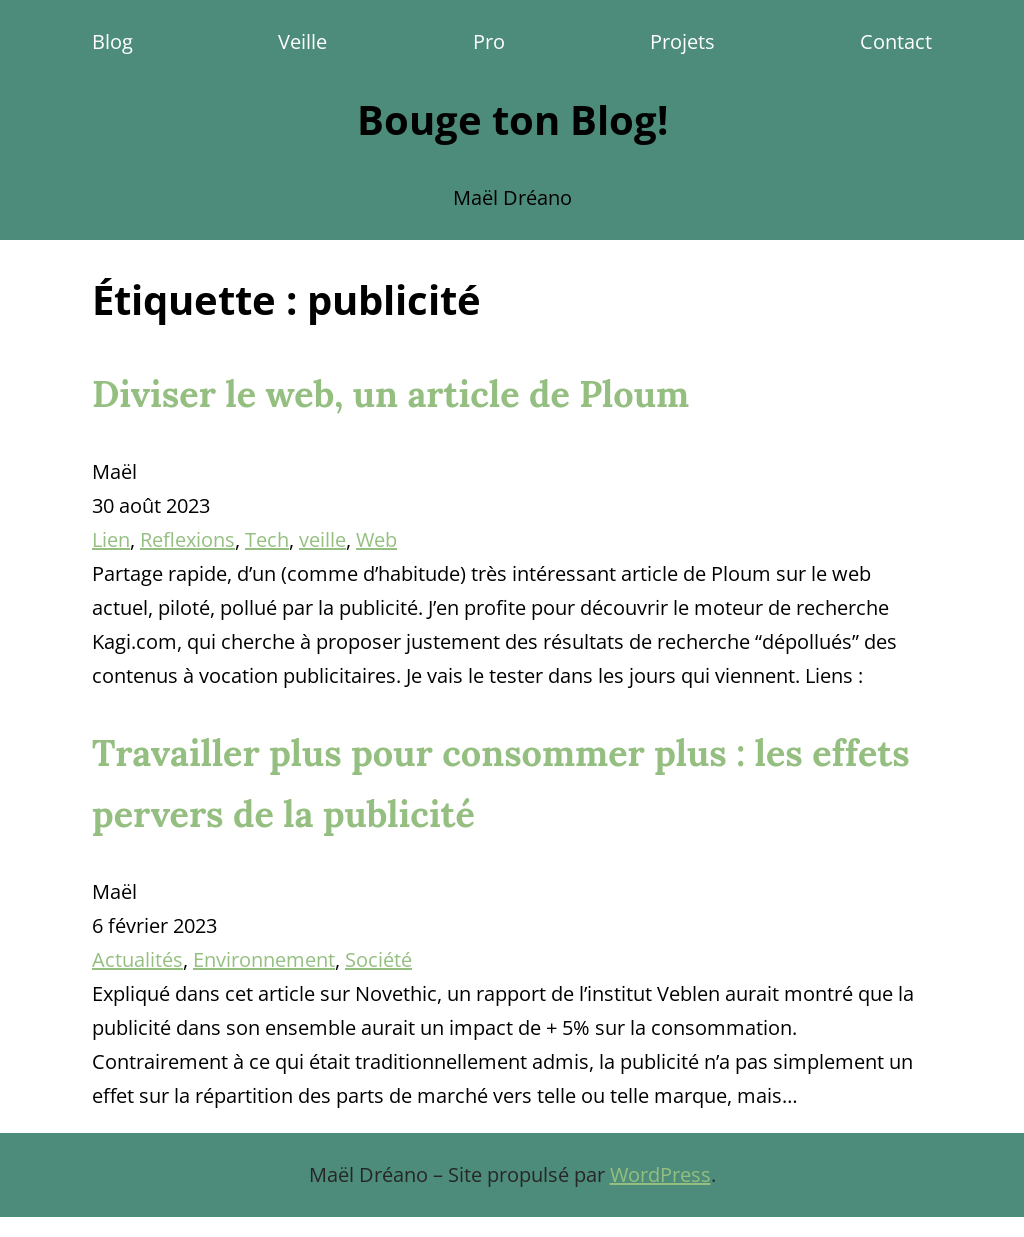 This screenshot has width=1024, height=1237. I want to click on Diviser le web, un article de Ploum, so click(390, 394).